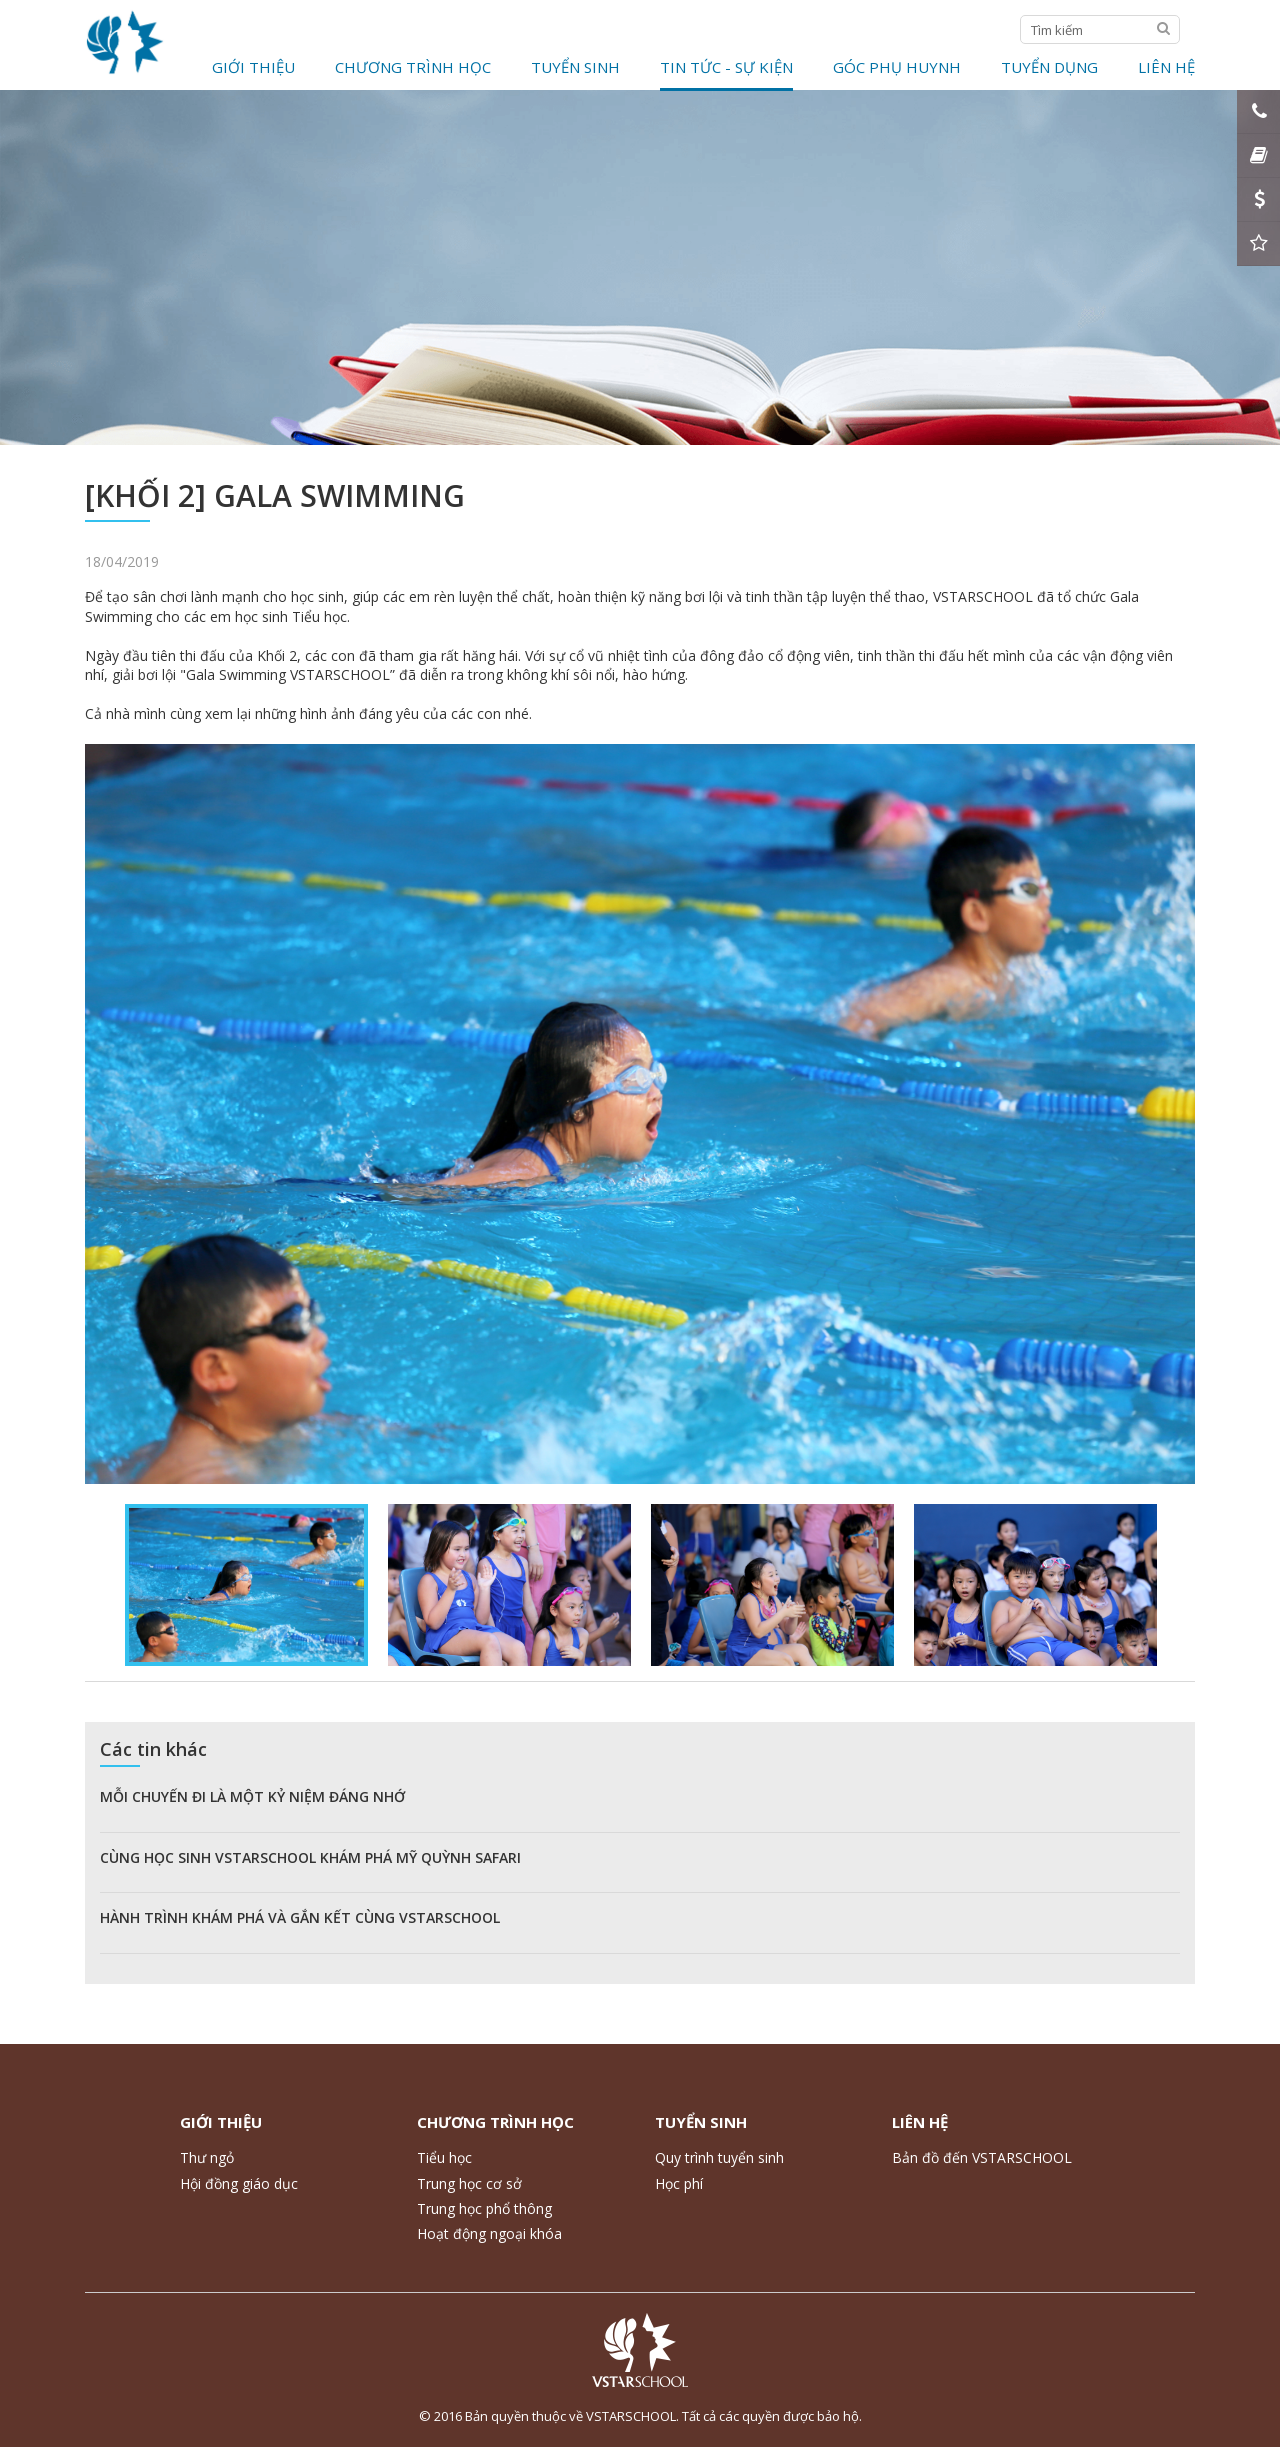 The height and width of the screenshot is (2447, 1280). Describe the element at coordinates (982, 2157) in the screenshot. I see `Bản đồ đến VSTARSCHOOL` at that location.